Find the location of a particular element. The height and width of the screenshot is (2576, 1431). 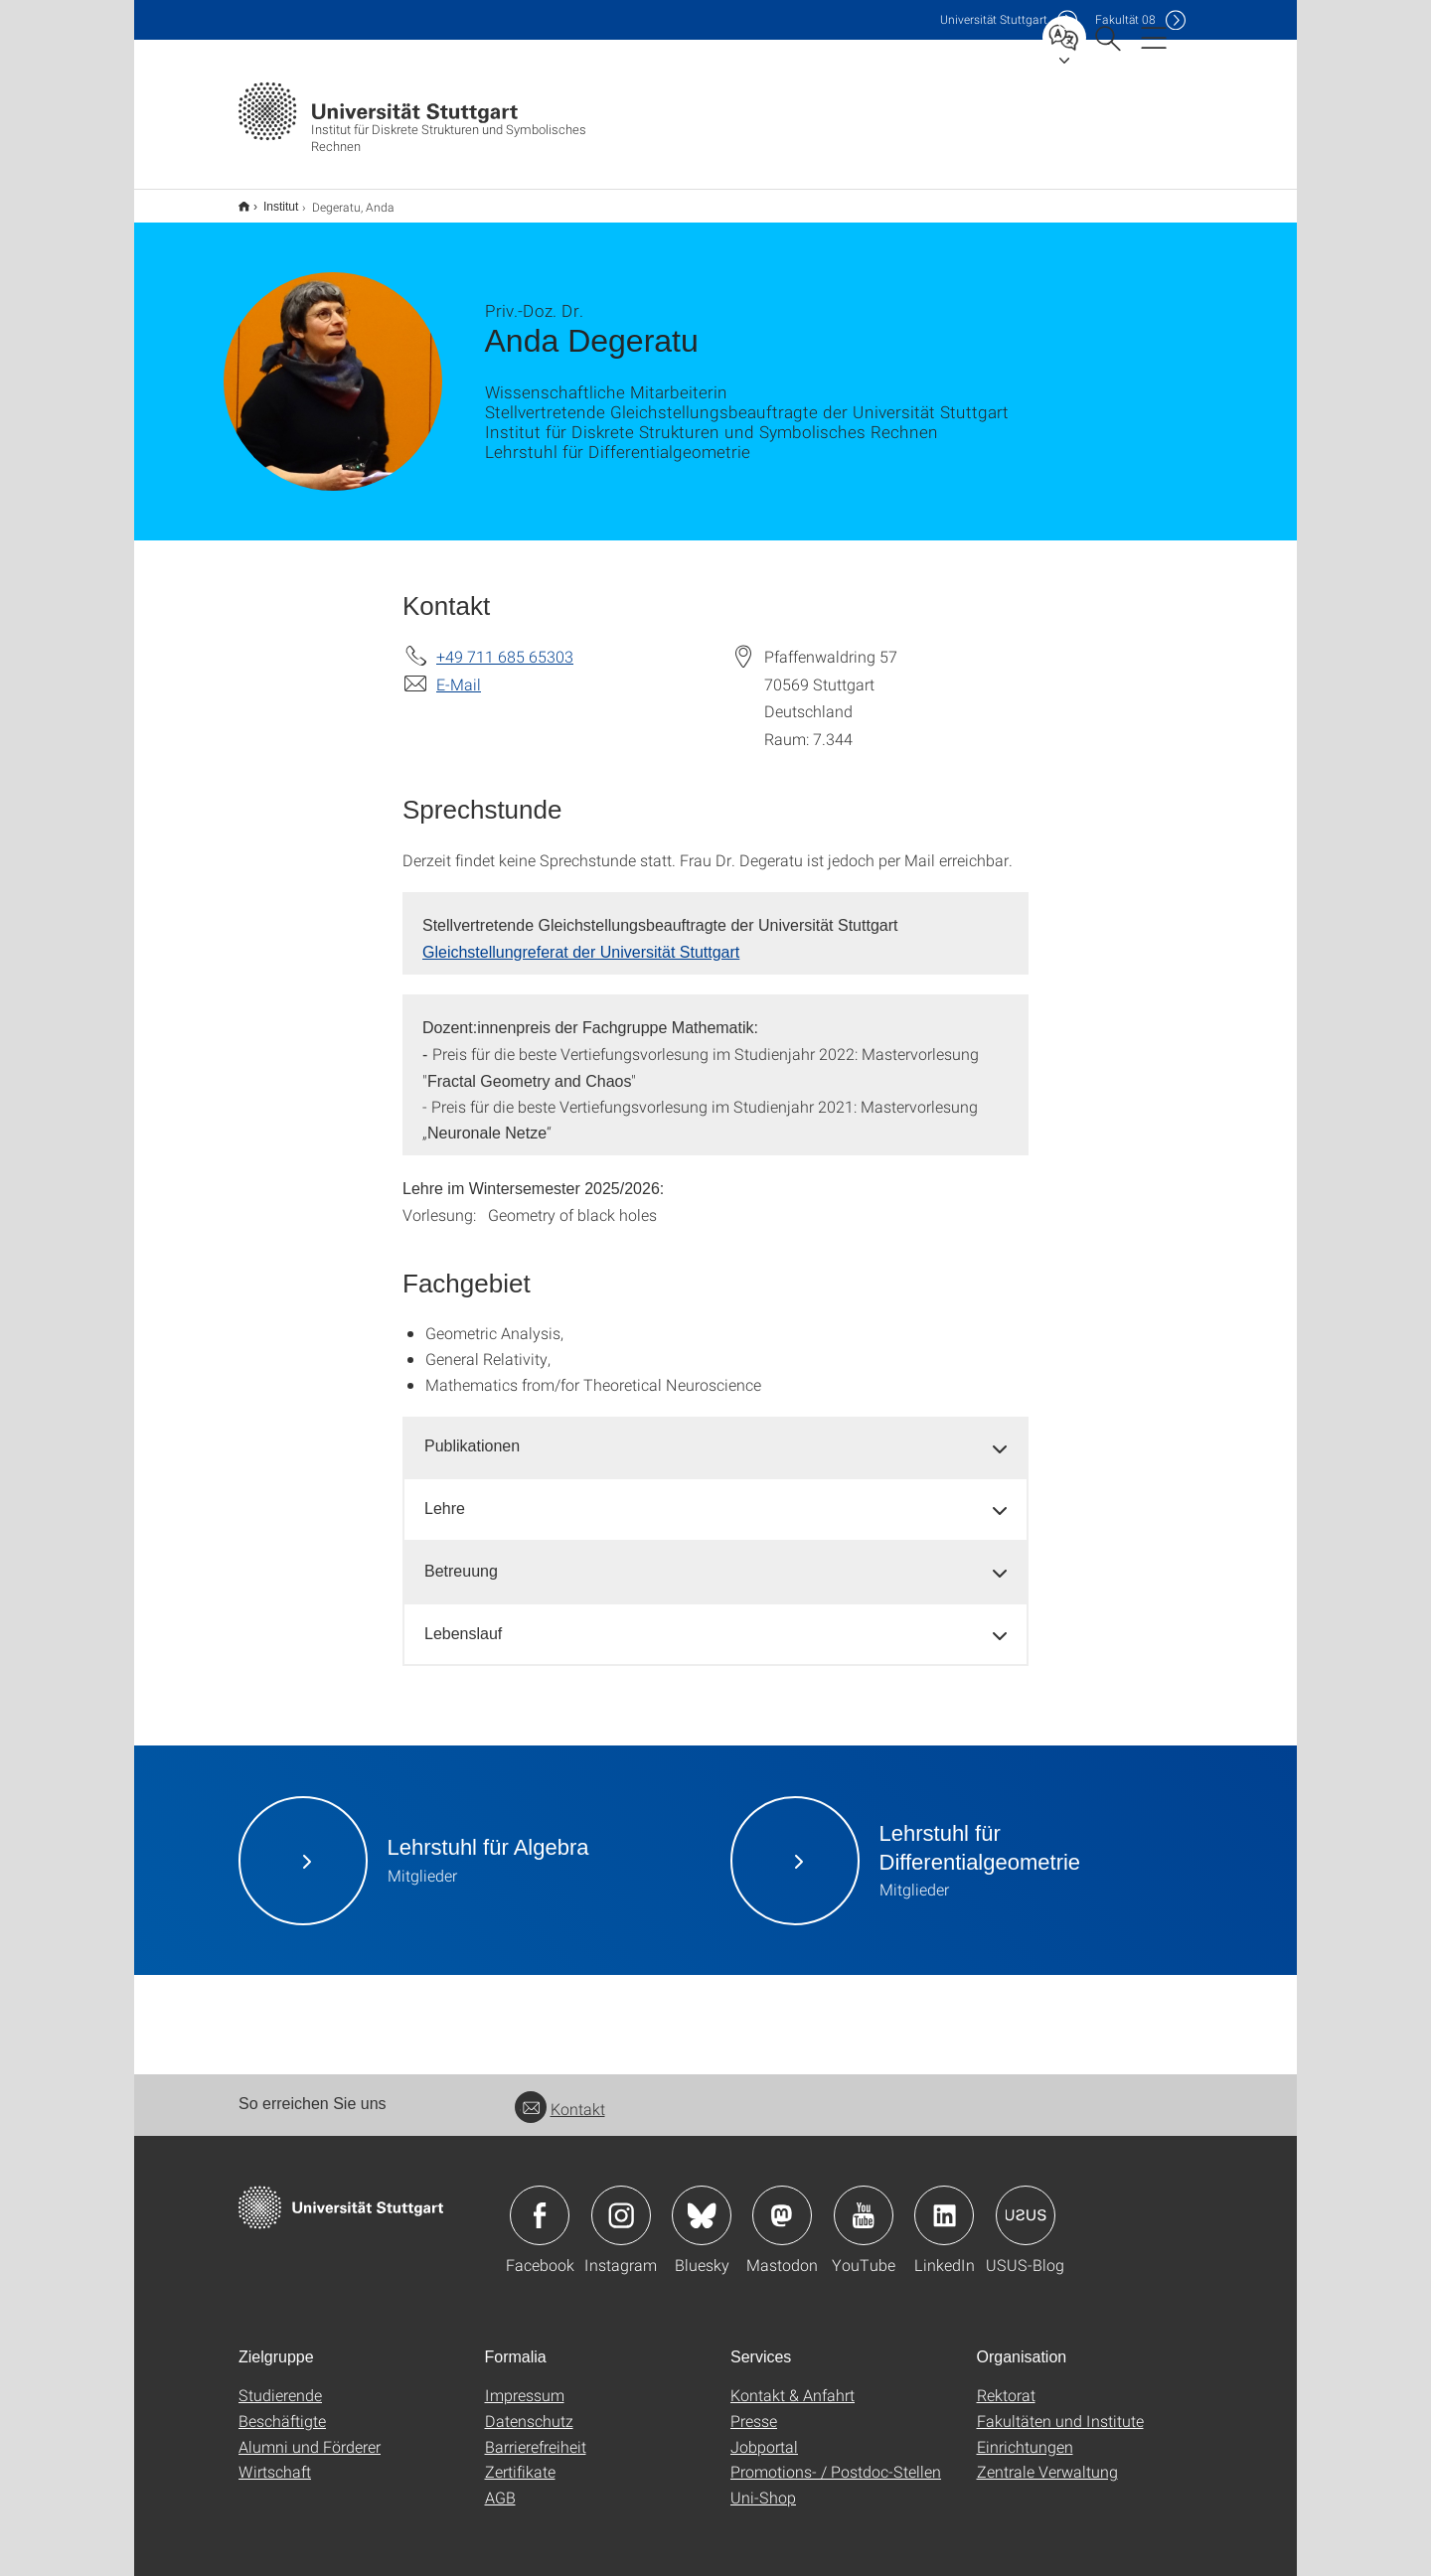

Fakultäten und Institute is located at coordinates (1060, 2407).